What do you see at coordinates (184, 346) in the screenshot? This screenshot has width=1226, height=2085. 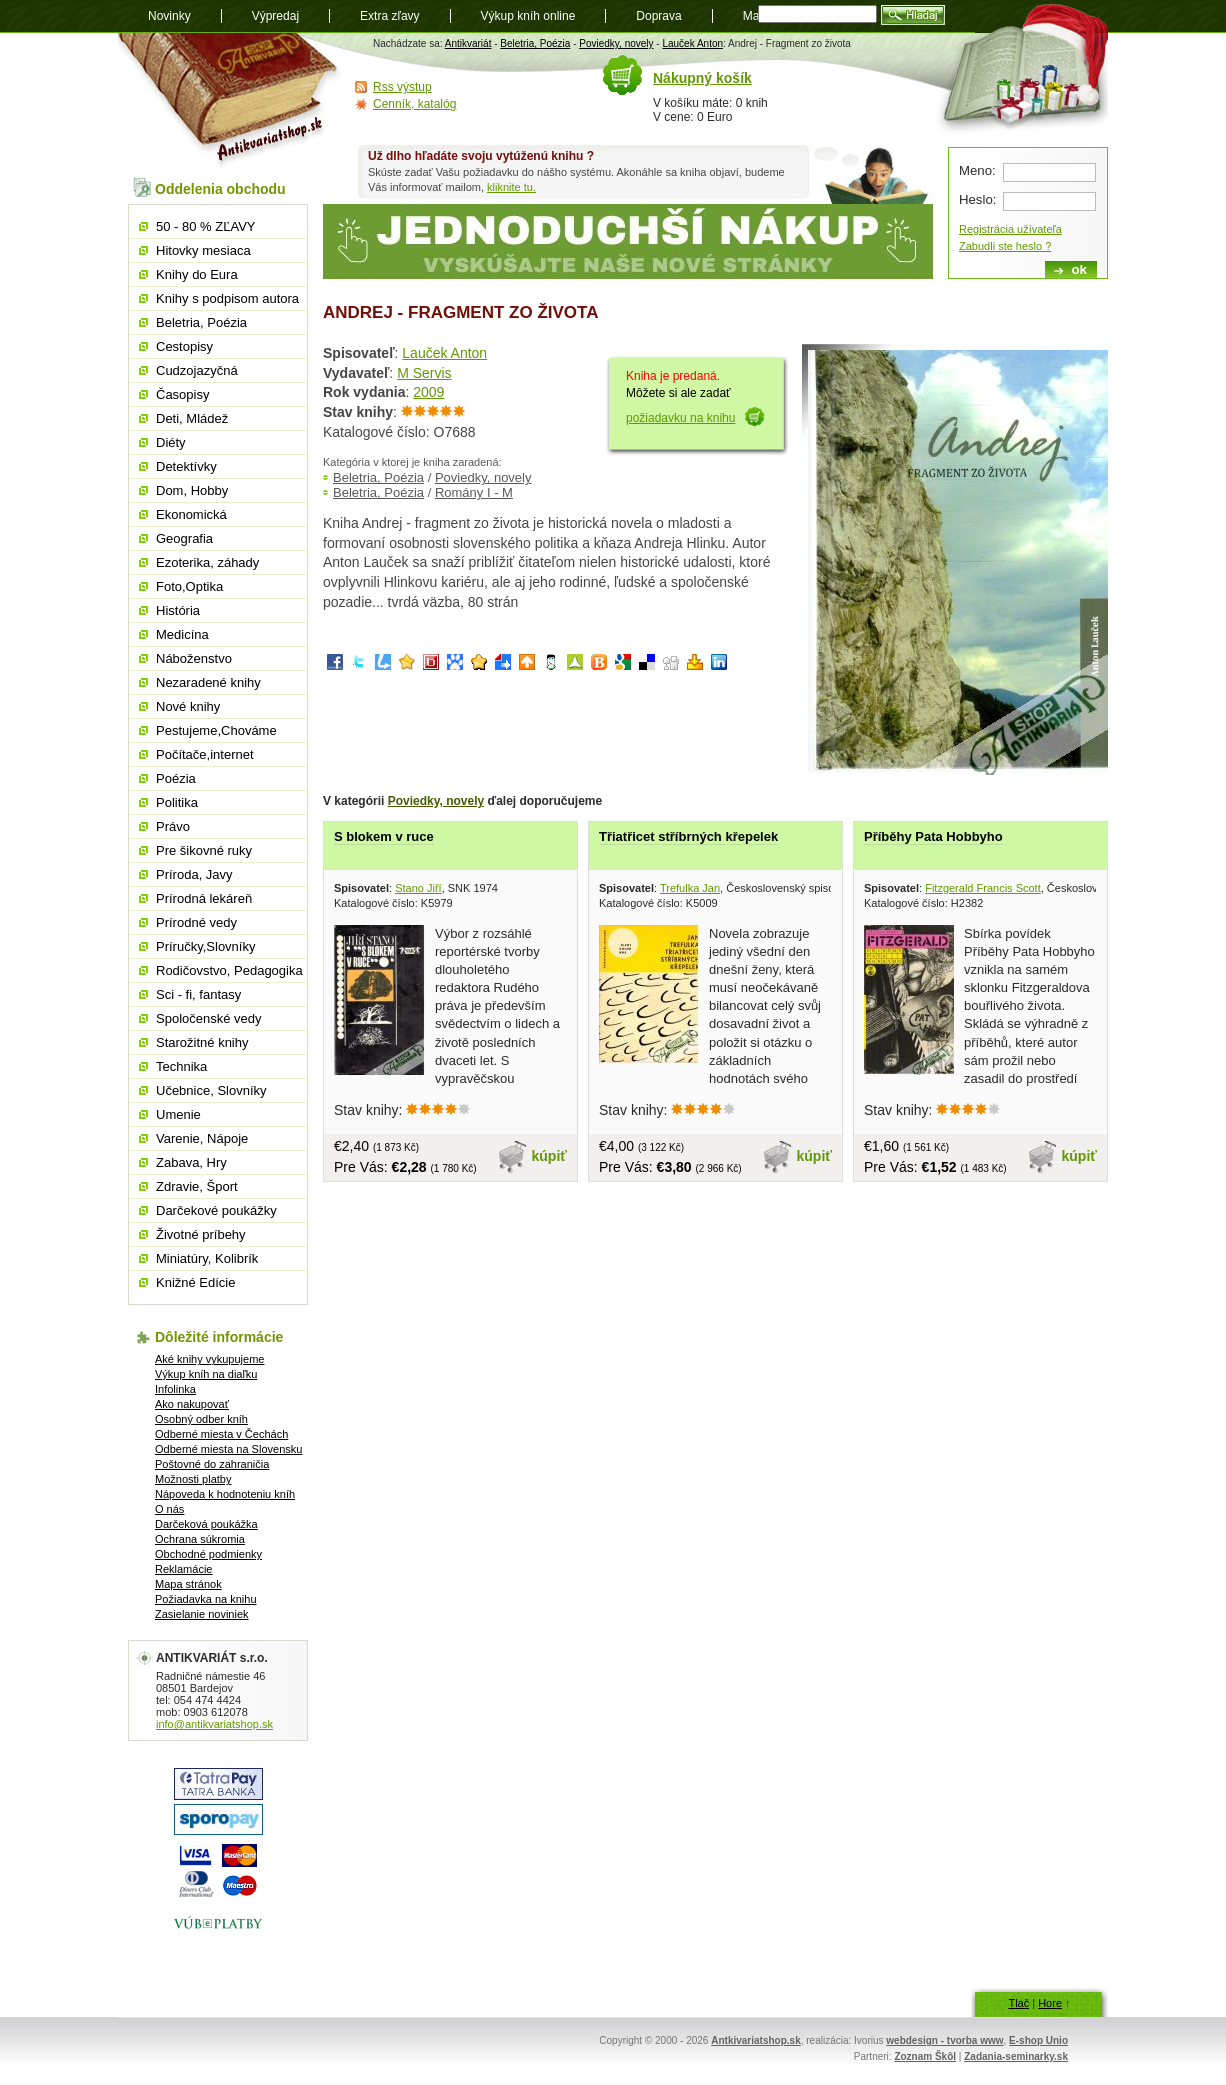 I see `Cestopisy` at bounding box center [184, 346].